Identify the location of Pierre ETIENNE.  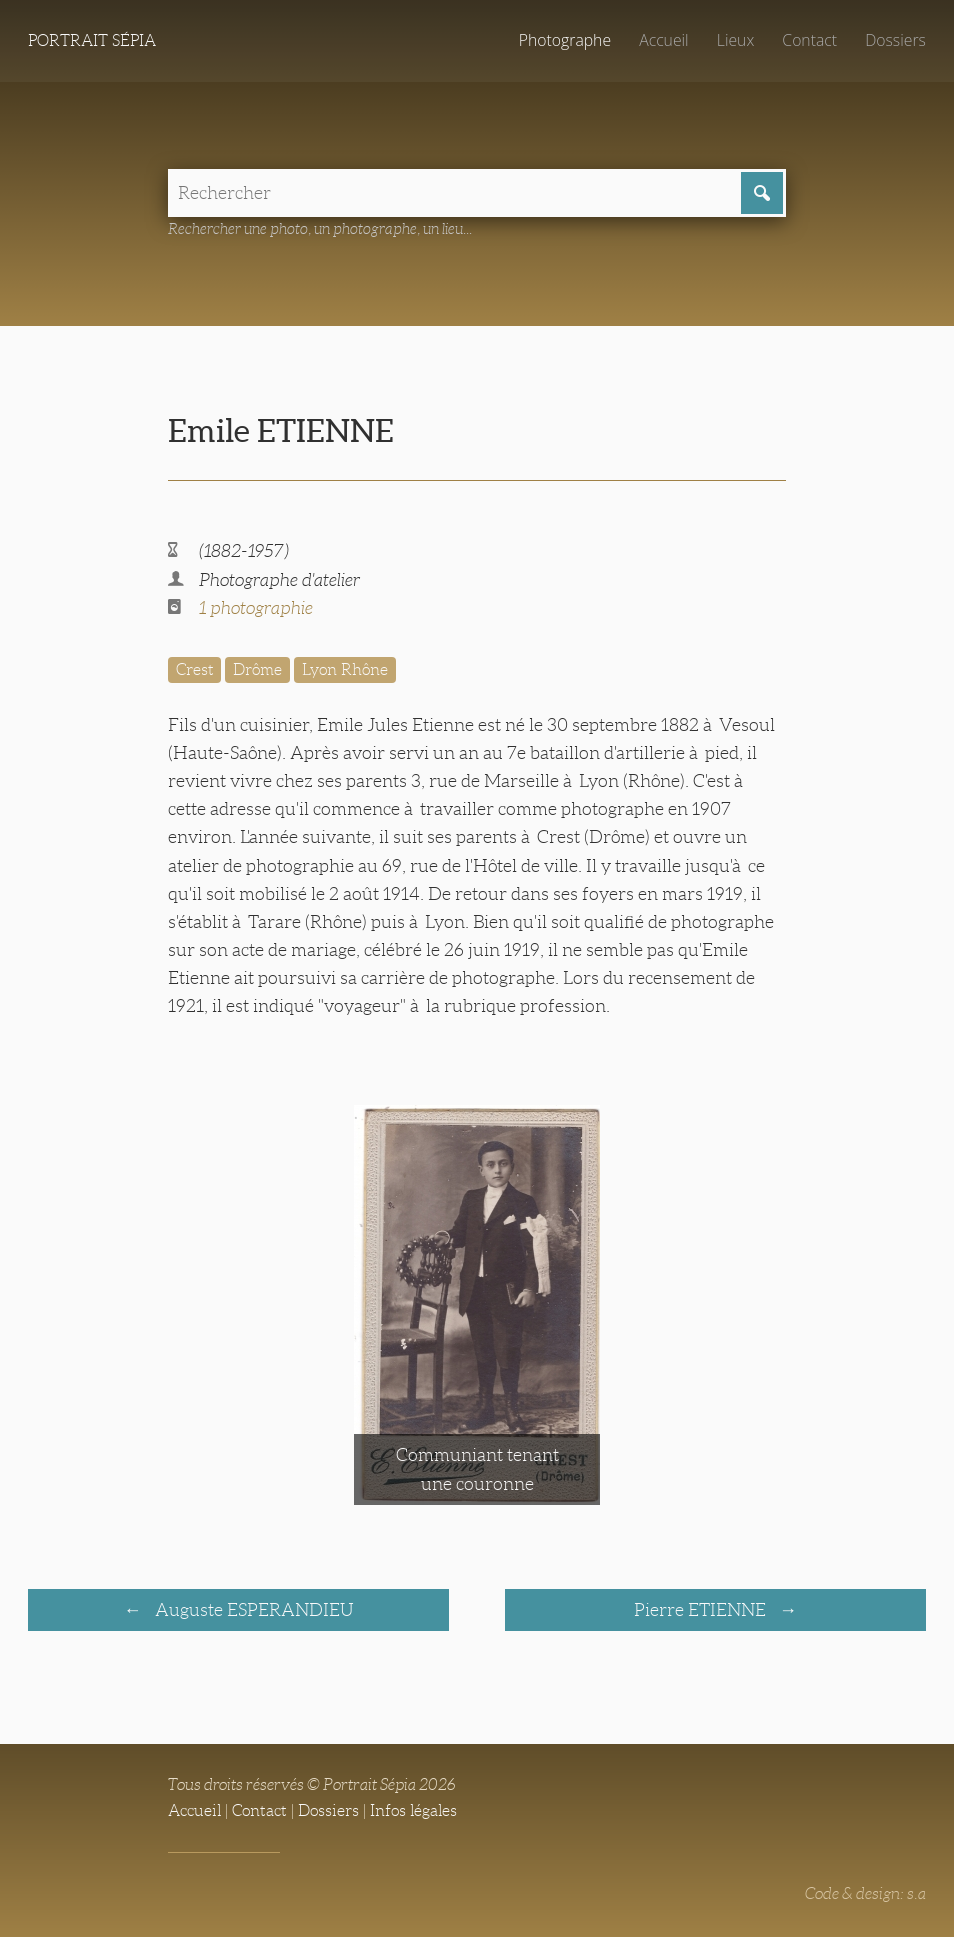
(702, 1610).